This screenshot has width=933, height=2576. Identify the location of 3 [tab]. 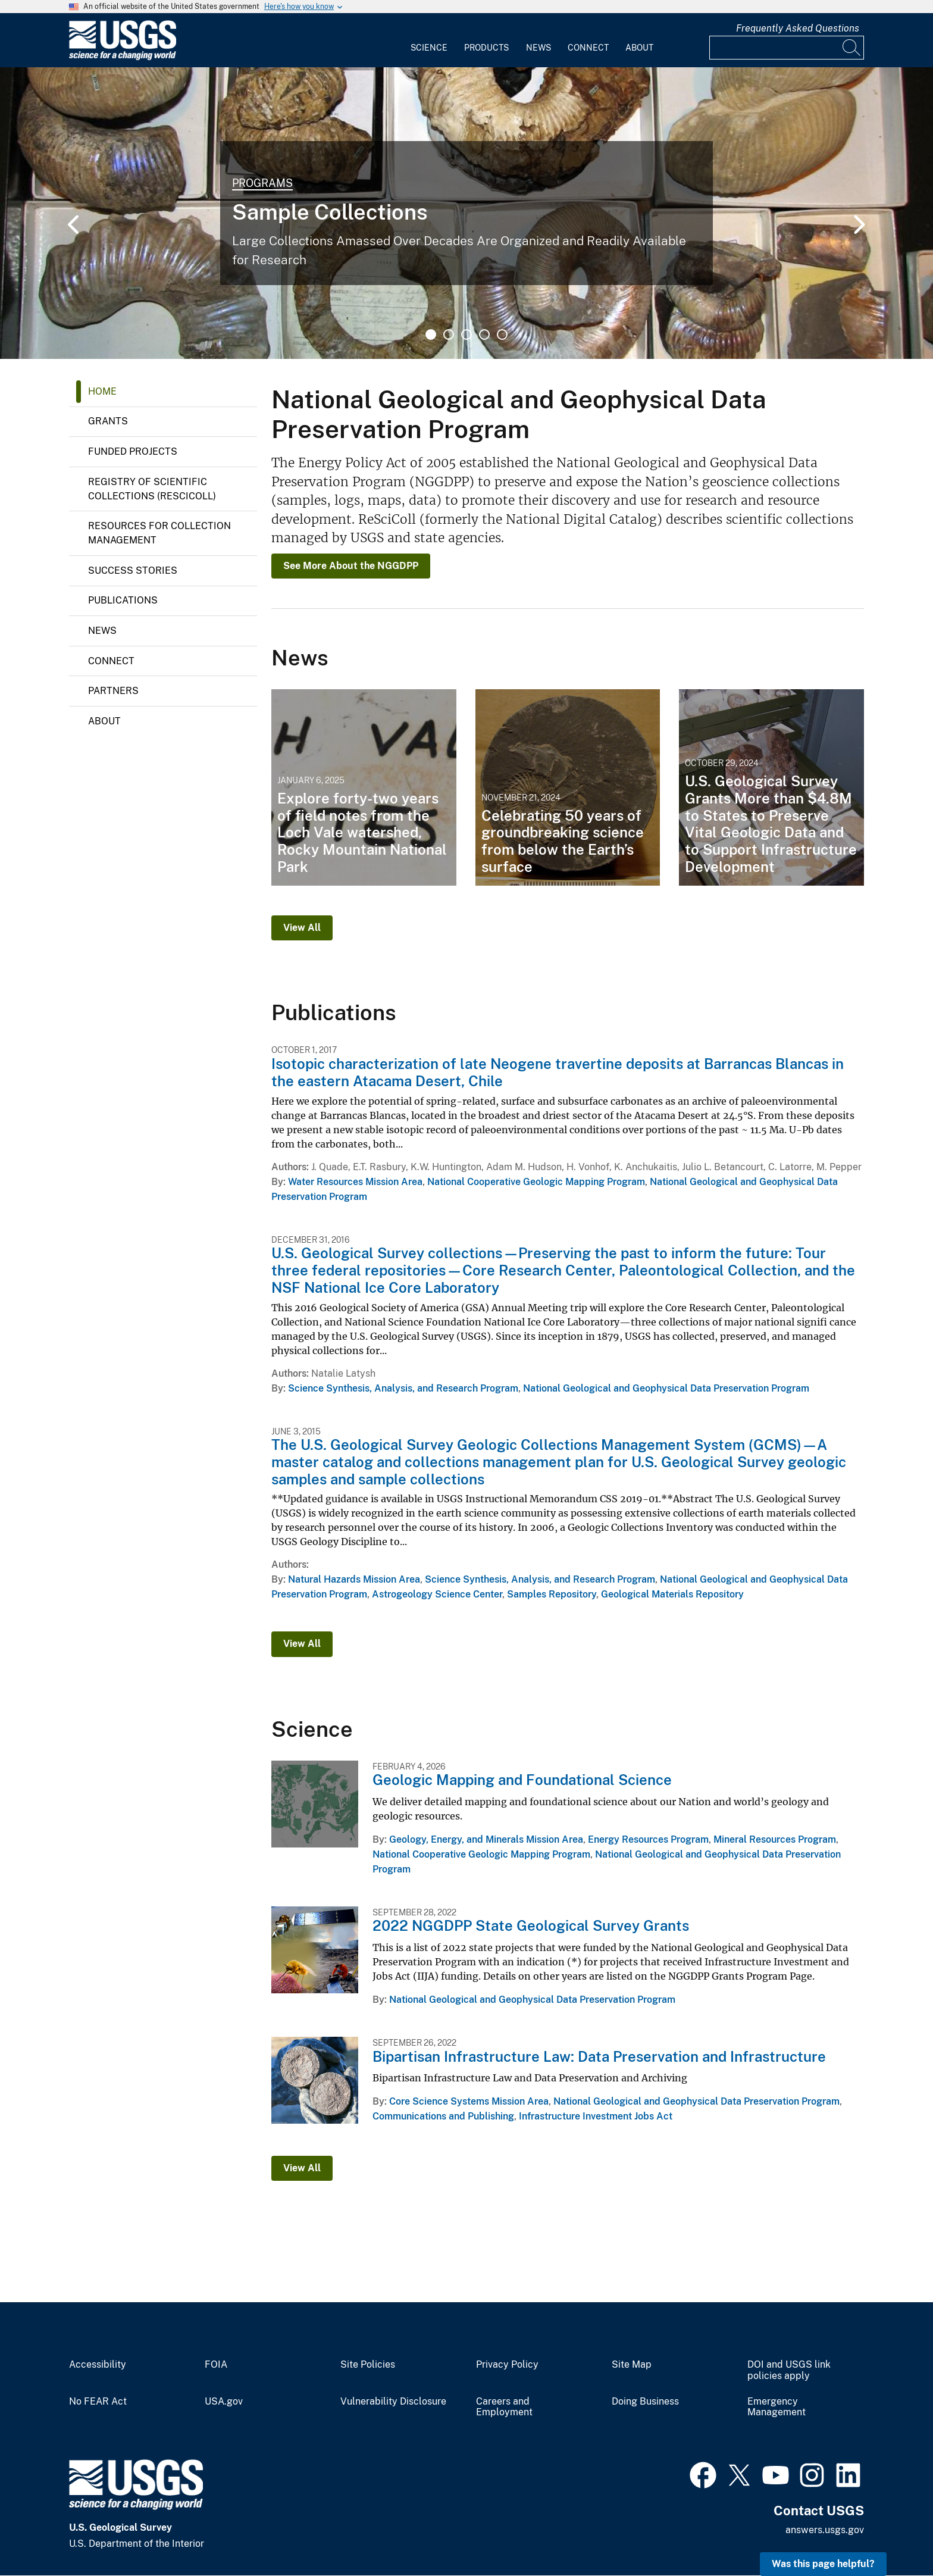
(466, 334).